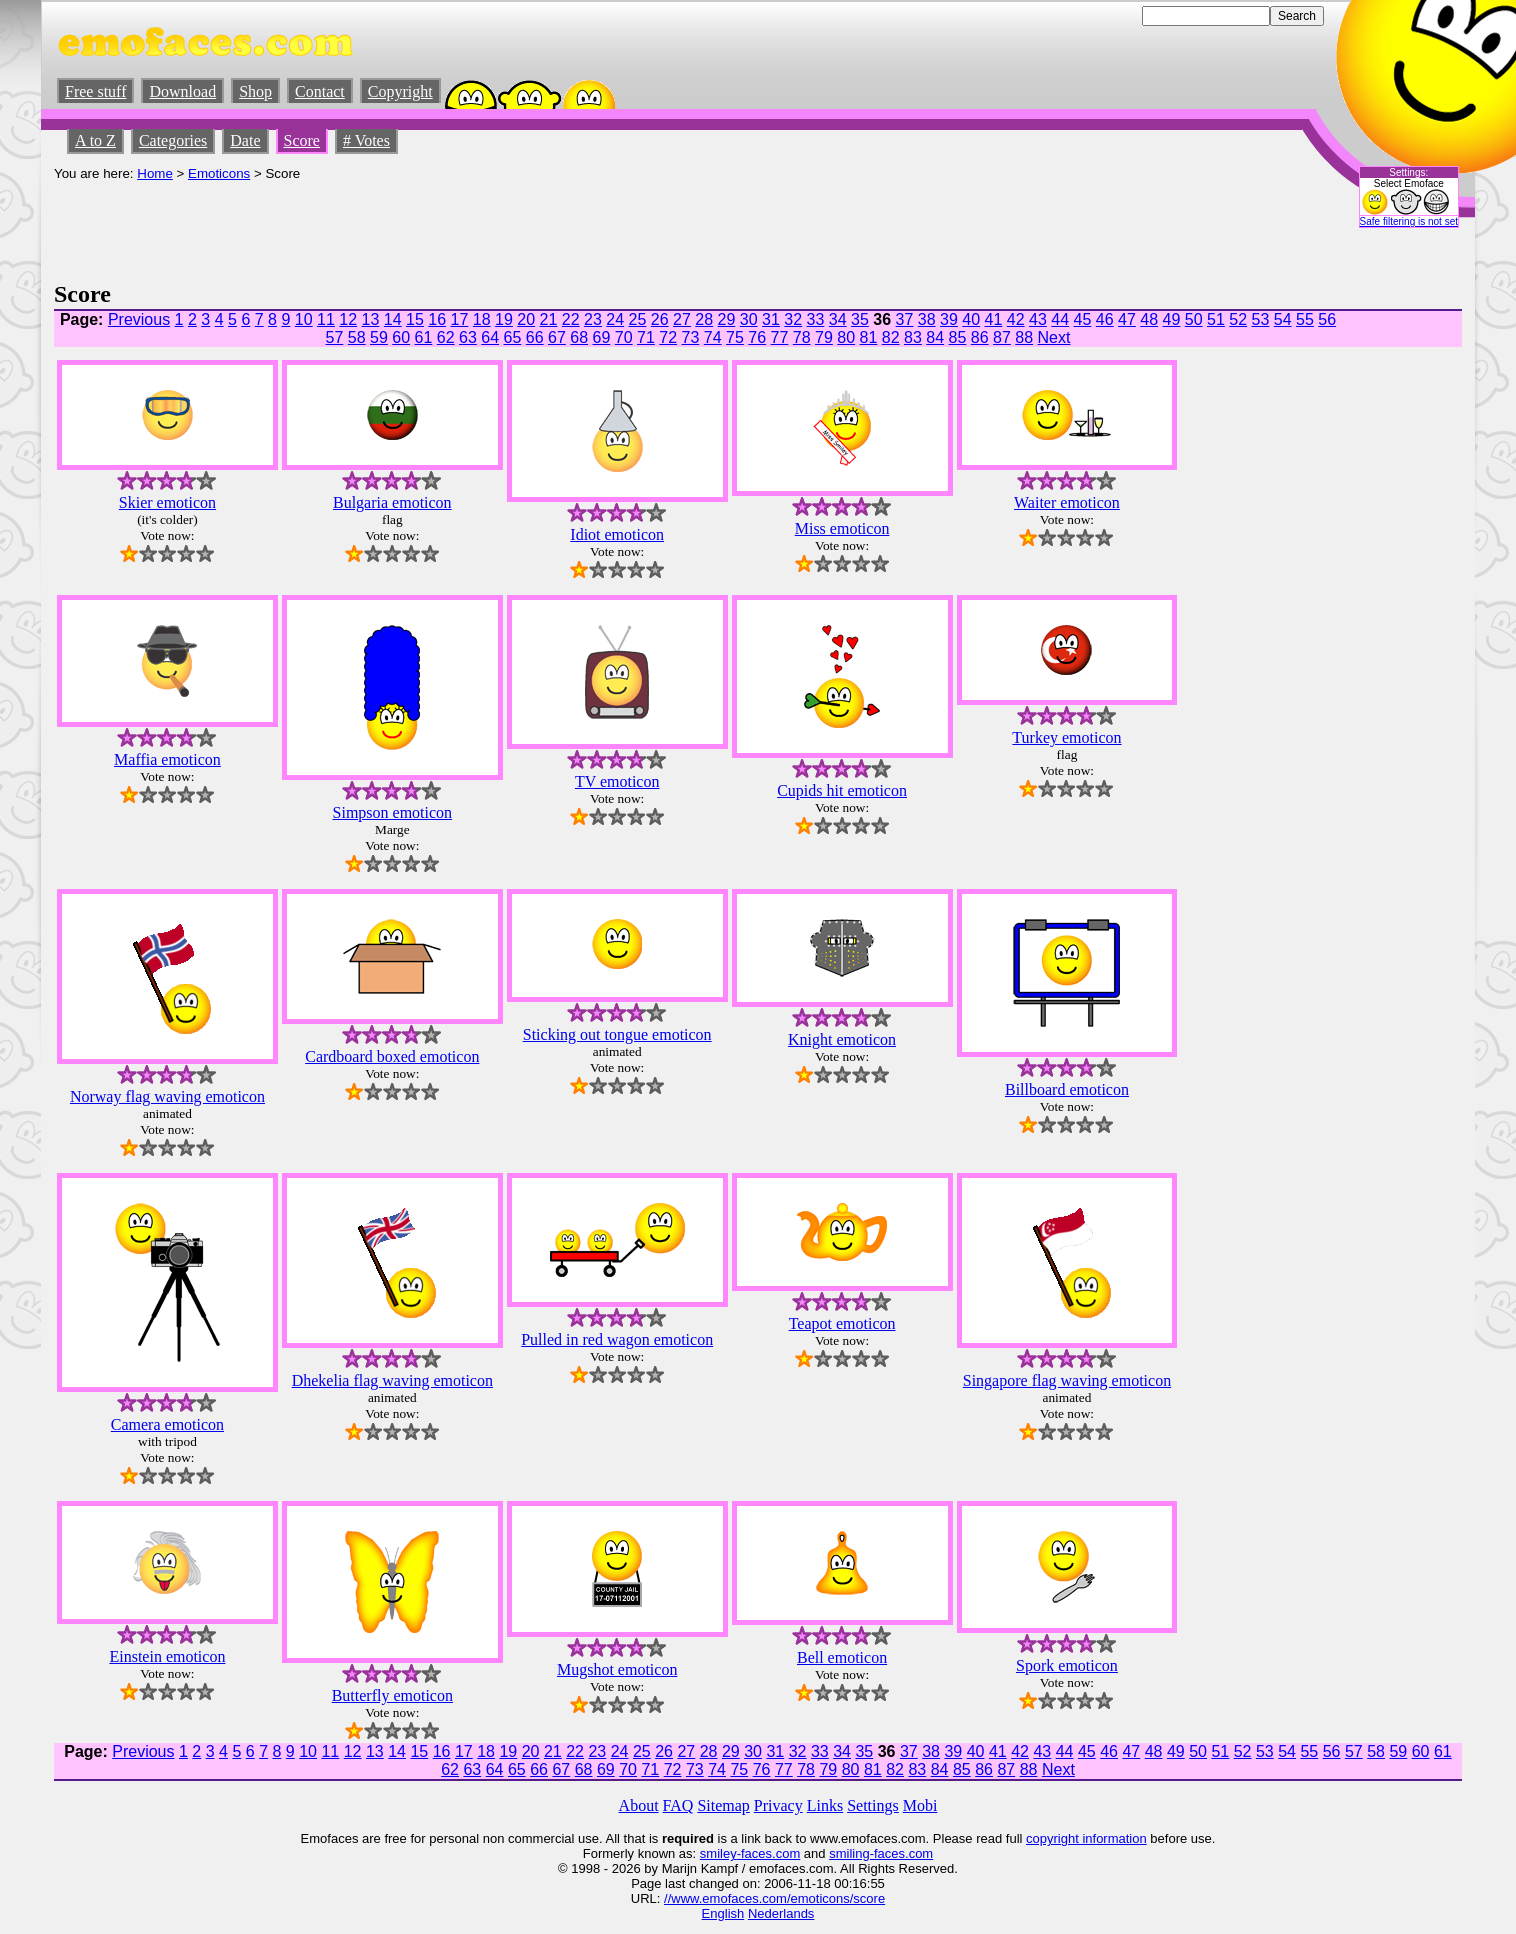 Image resolution: width=1516 pixels, height=1934 pixels. Describe the element at coordinates (557, 337) in the screenshot. I see `67` at that location.